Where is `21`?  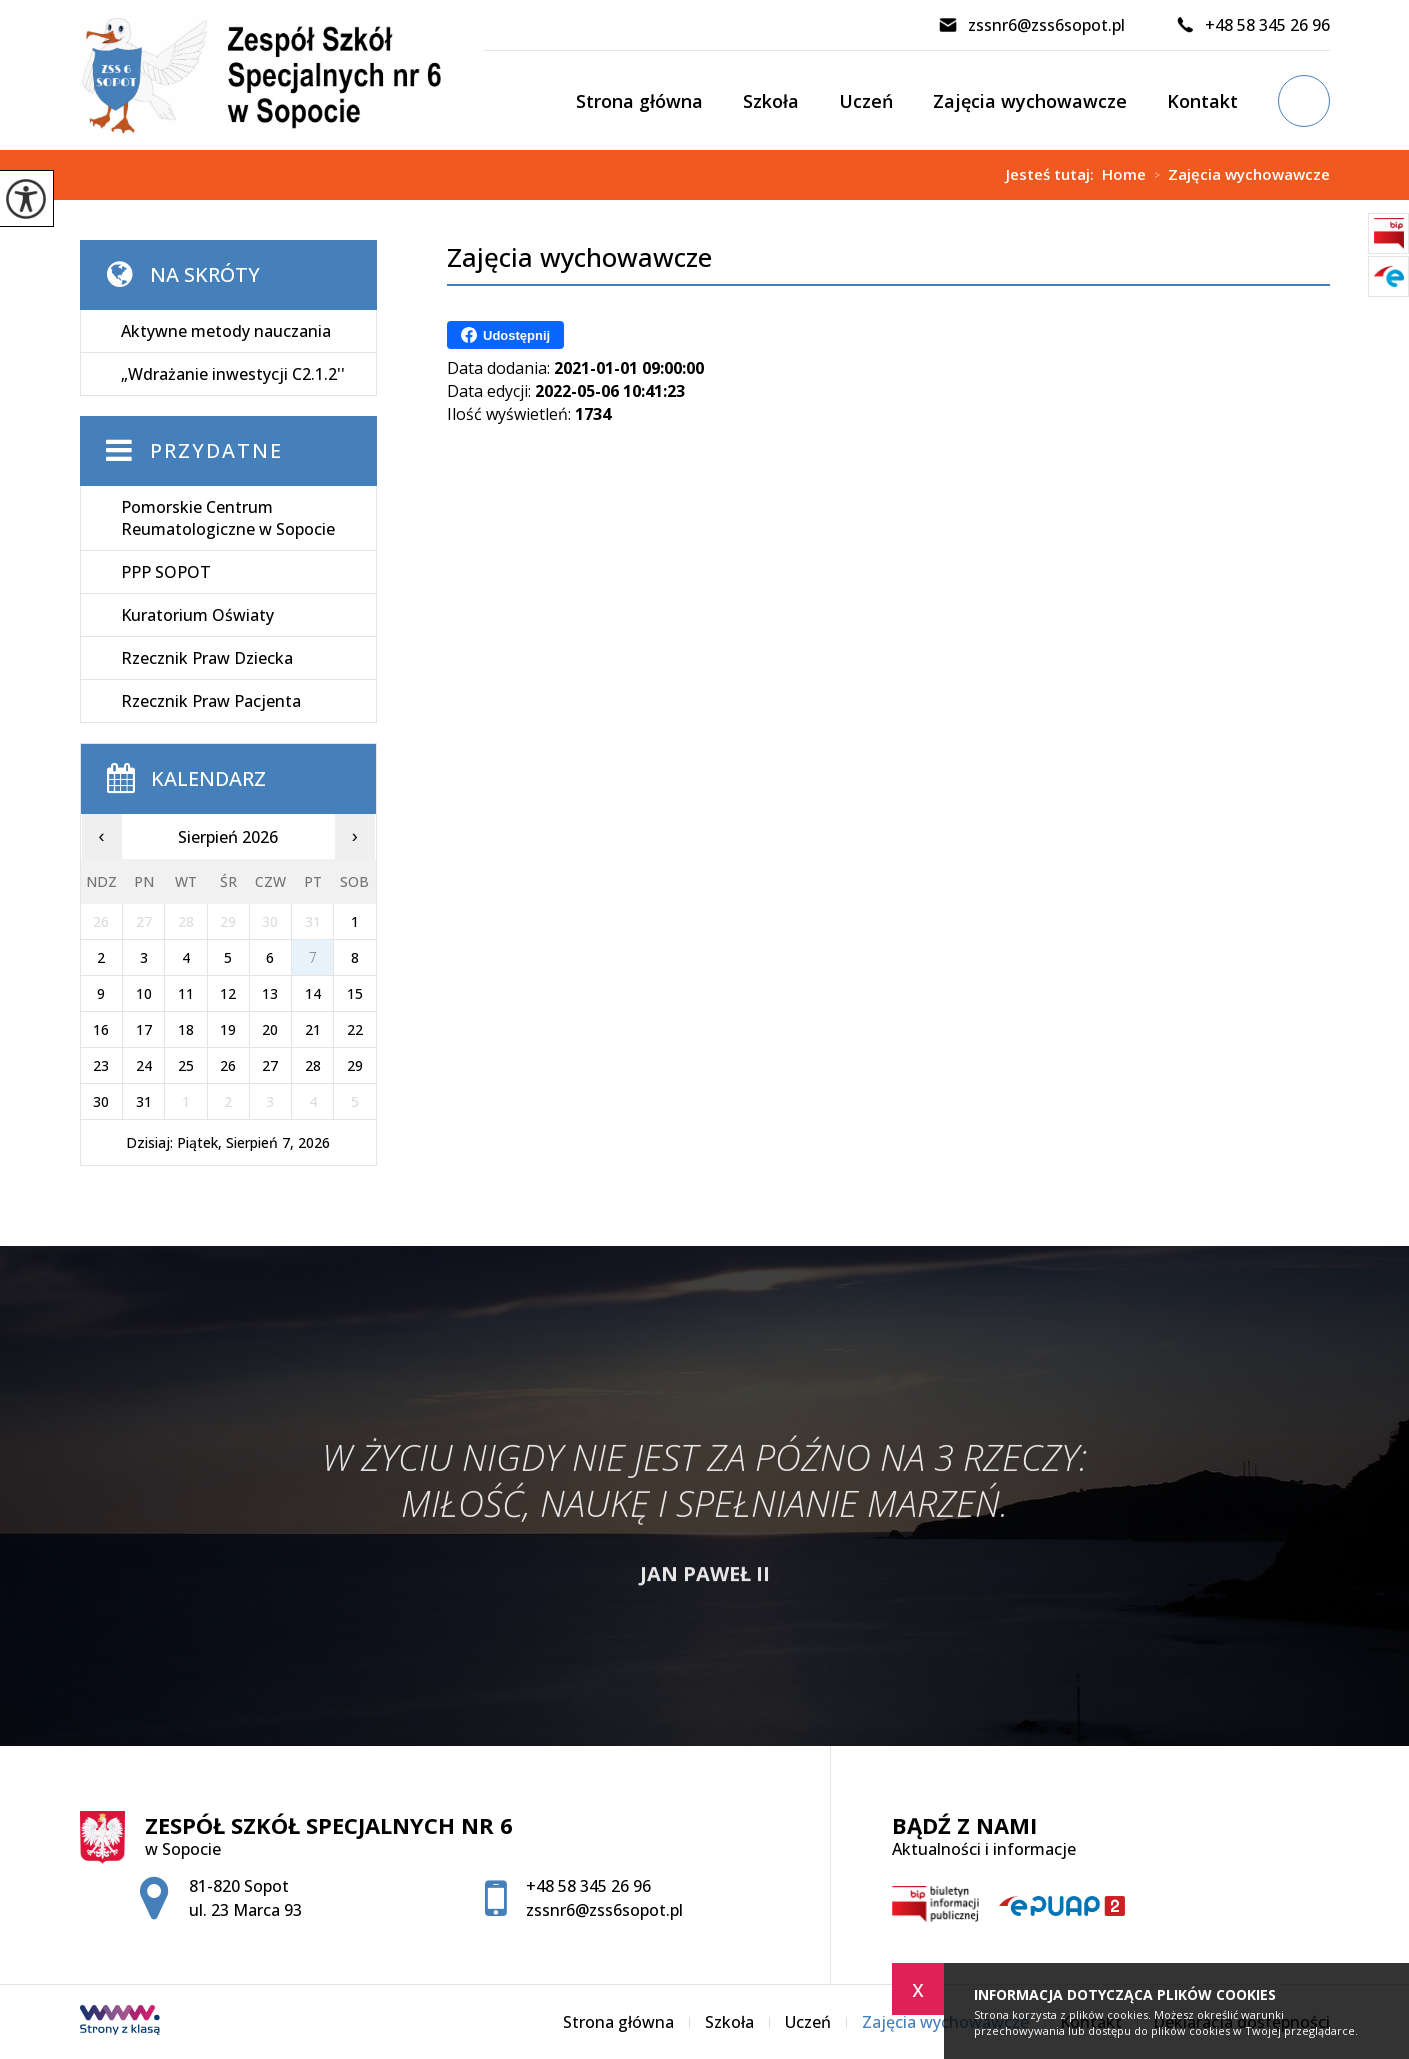 21 is located at coordinates (313, 1029).